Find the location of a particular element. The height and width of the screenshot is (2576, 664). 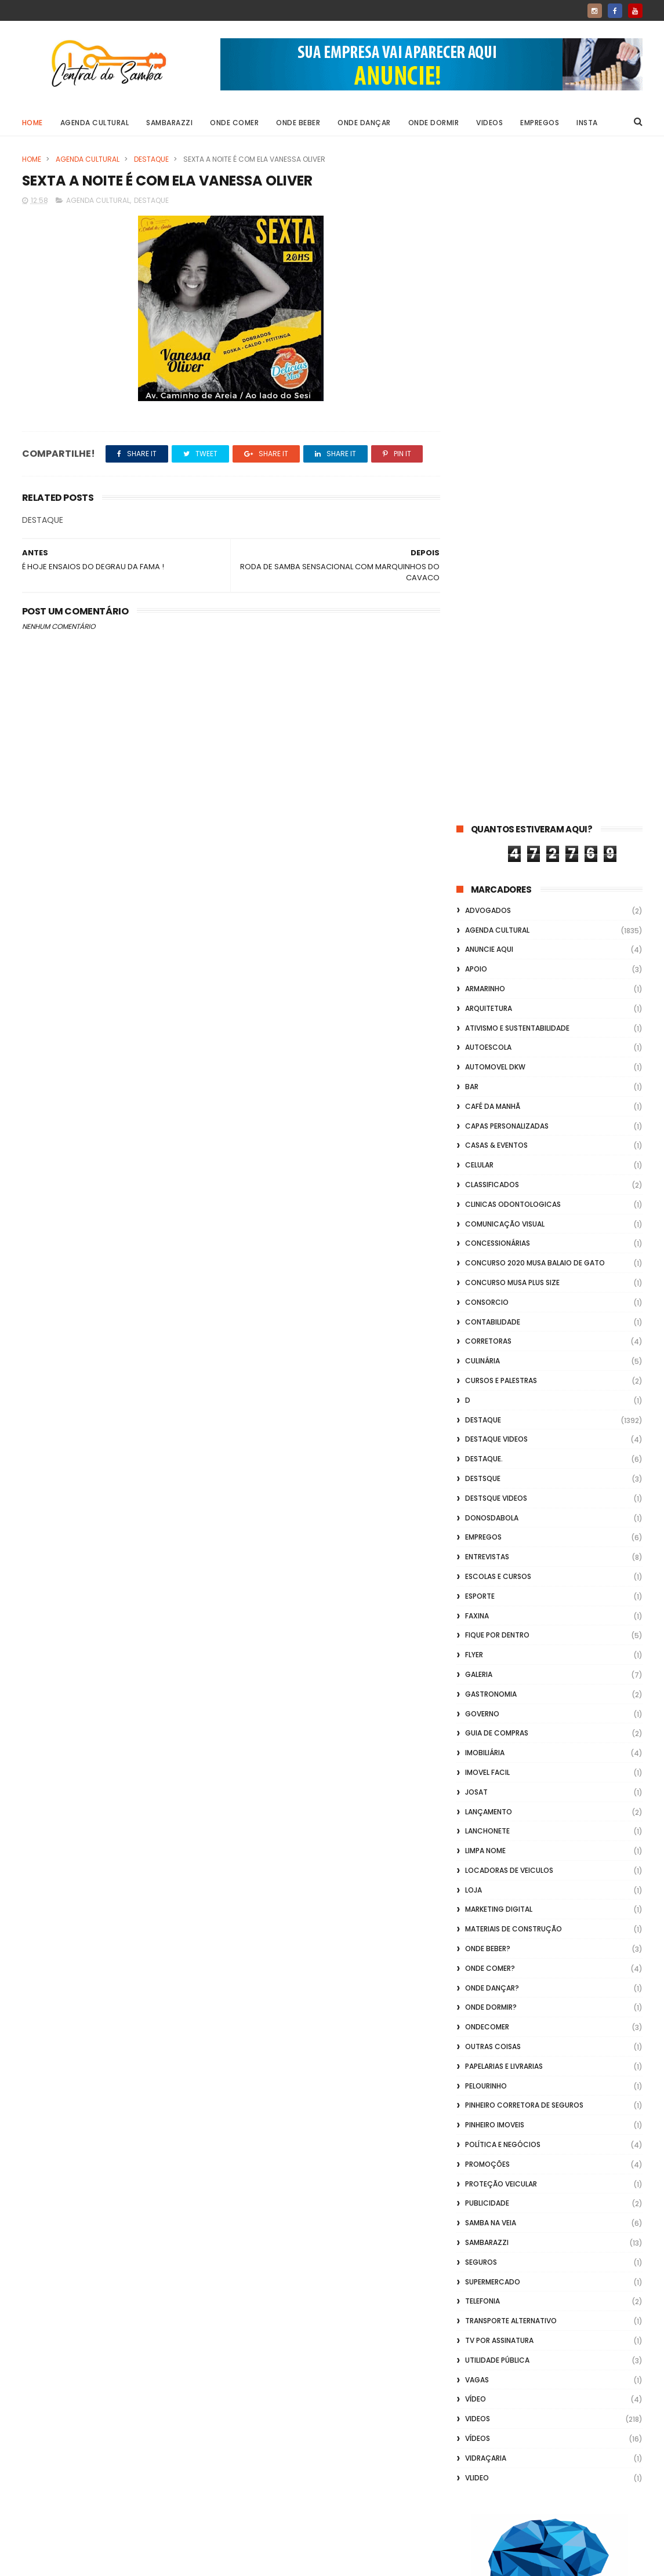

Anuncie aqui is located at coordinates (489, 284).